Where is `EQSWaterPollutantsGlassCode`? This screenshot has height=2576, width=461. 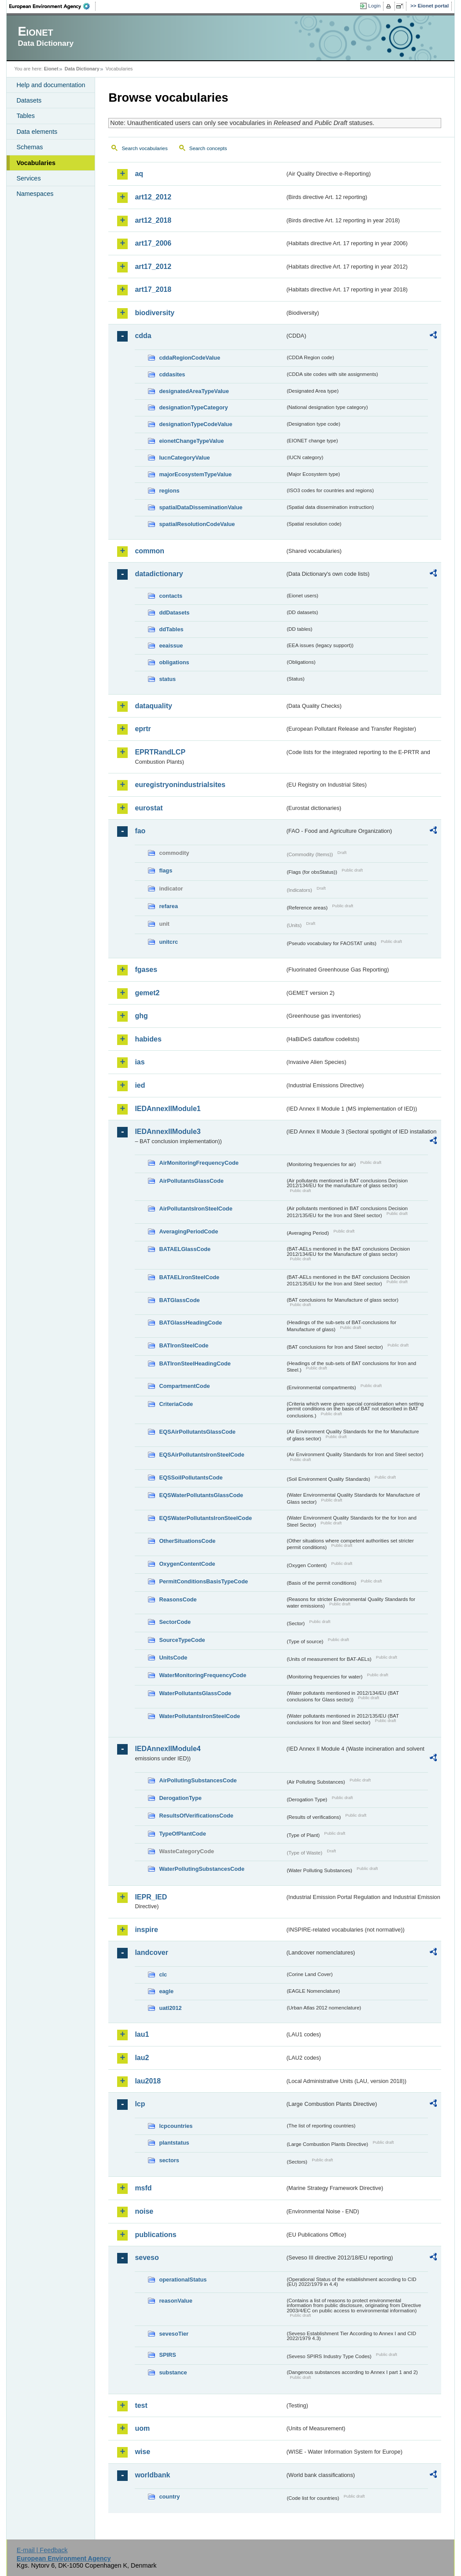
EQSWaterPollutantsGlassCode is located at coordinates (201, 1495).